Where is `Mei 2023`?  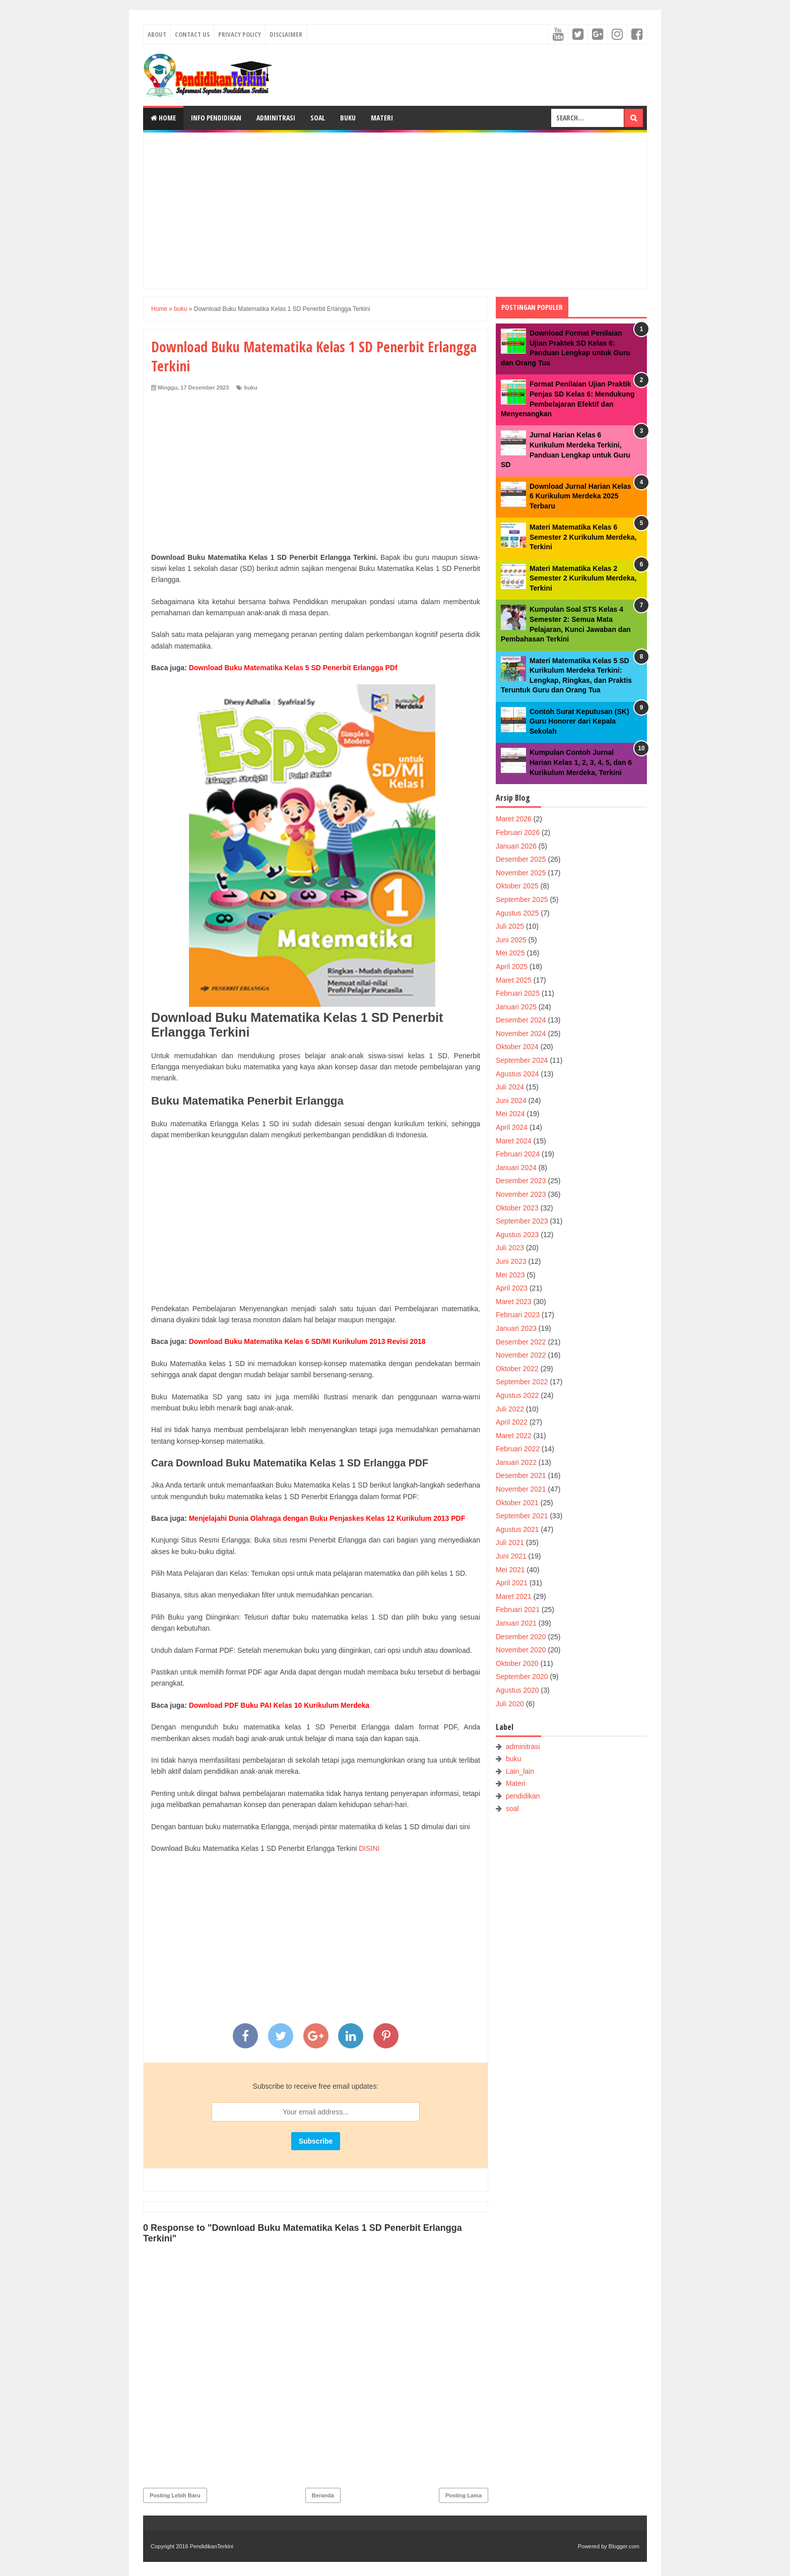 Mei 2023 is located at coordinates (510, 1275).